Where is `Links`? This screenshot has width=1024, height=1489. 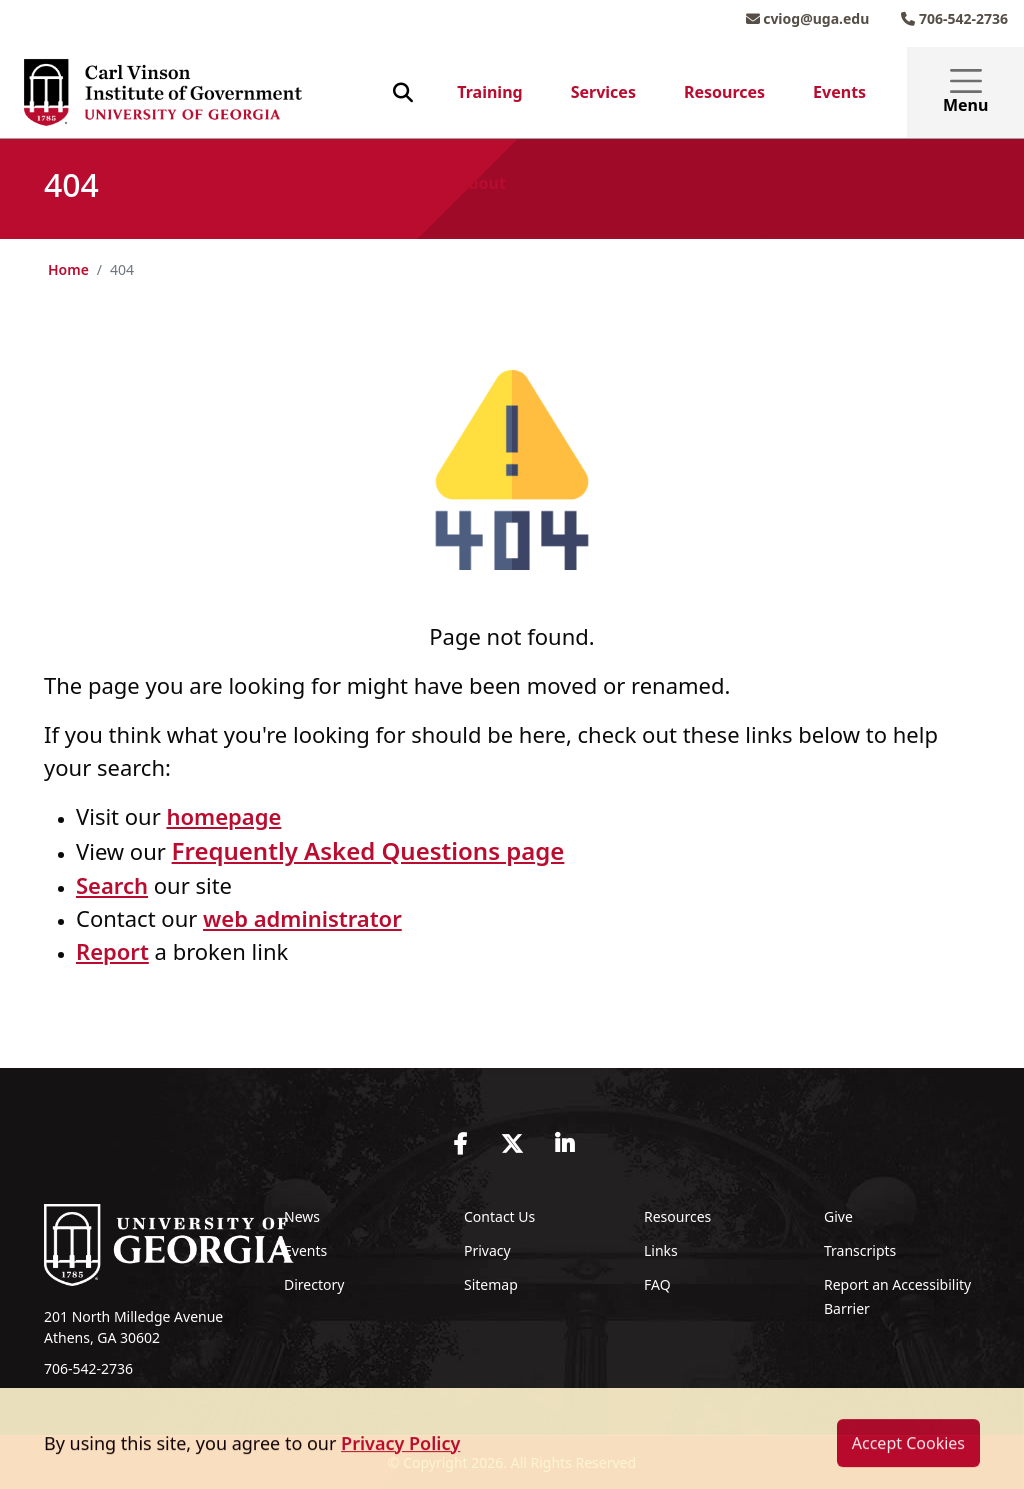
Links is located at coordinates (661, 1250).